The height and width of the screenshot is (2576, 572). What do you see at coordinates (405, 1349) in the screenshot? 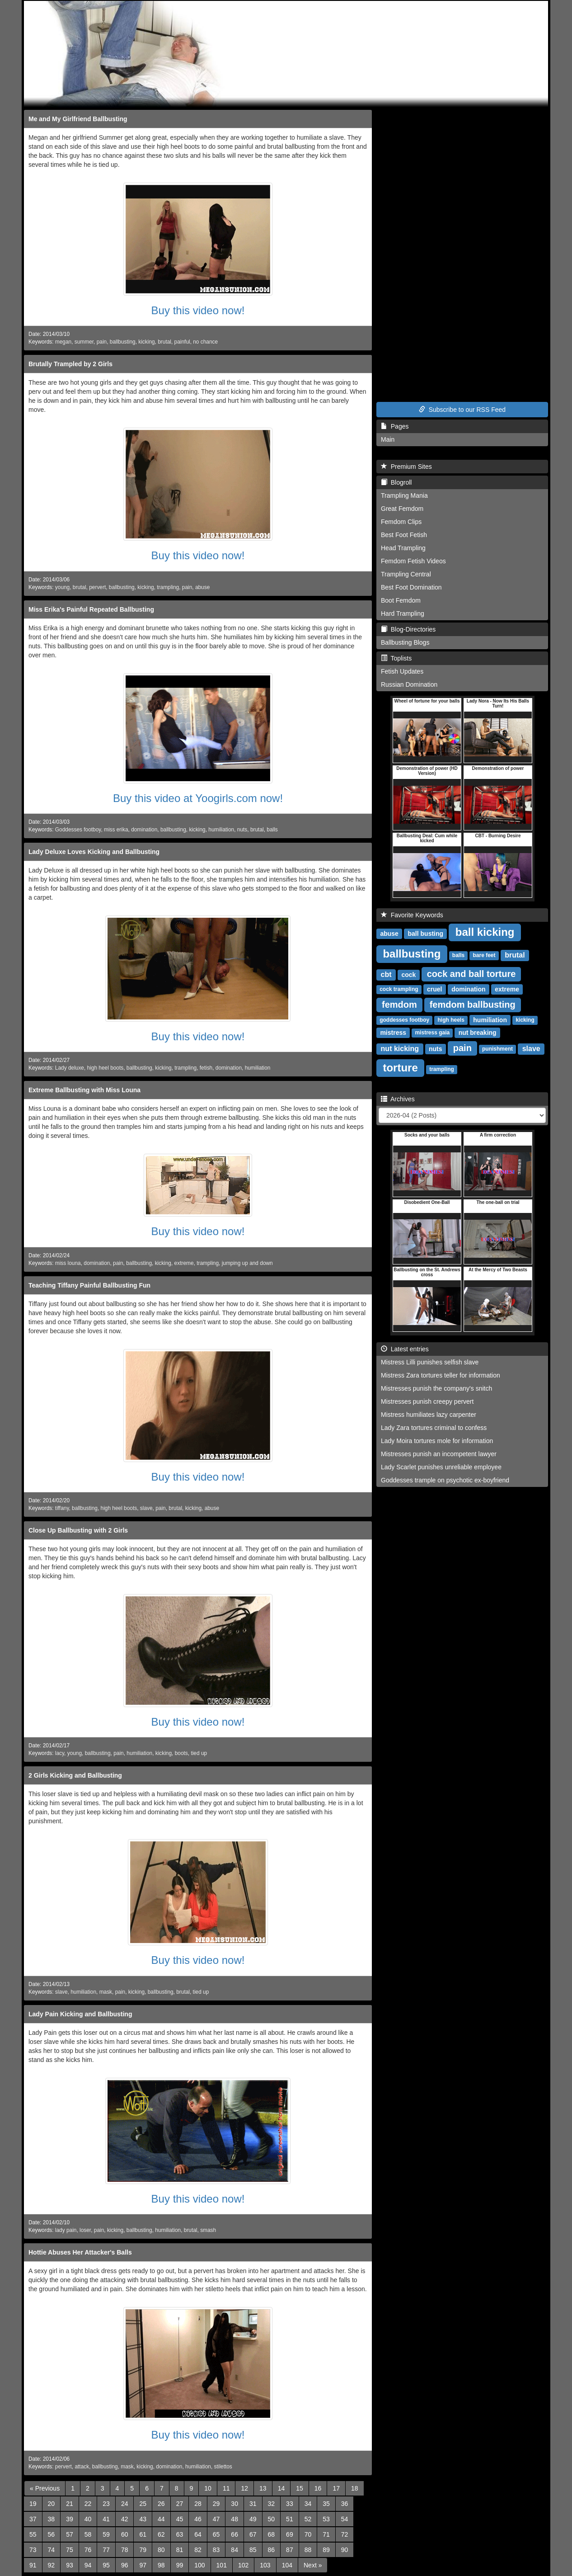
I see `Latest entries` at bounding box center [405, 1349].